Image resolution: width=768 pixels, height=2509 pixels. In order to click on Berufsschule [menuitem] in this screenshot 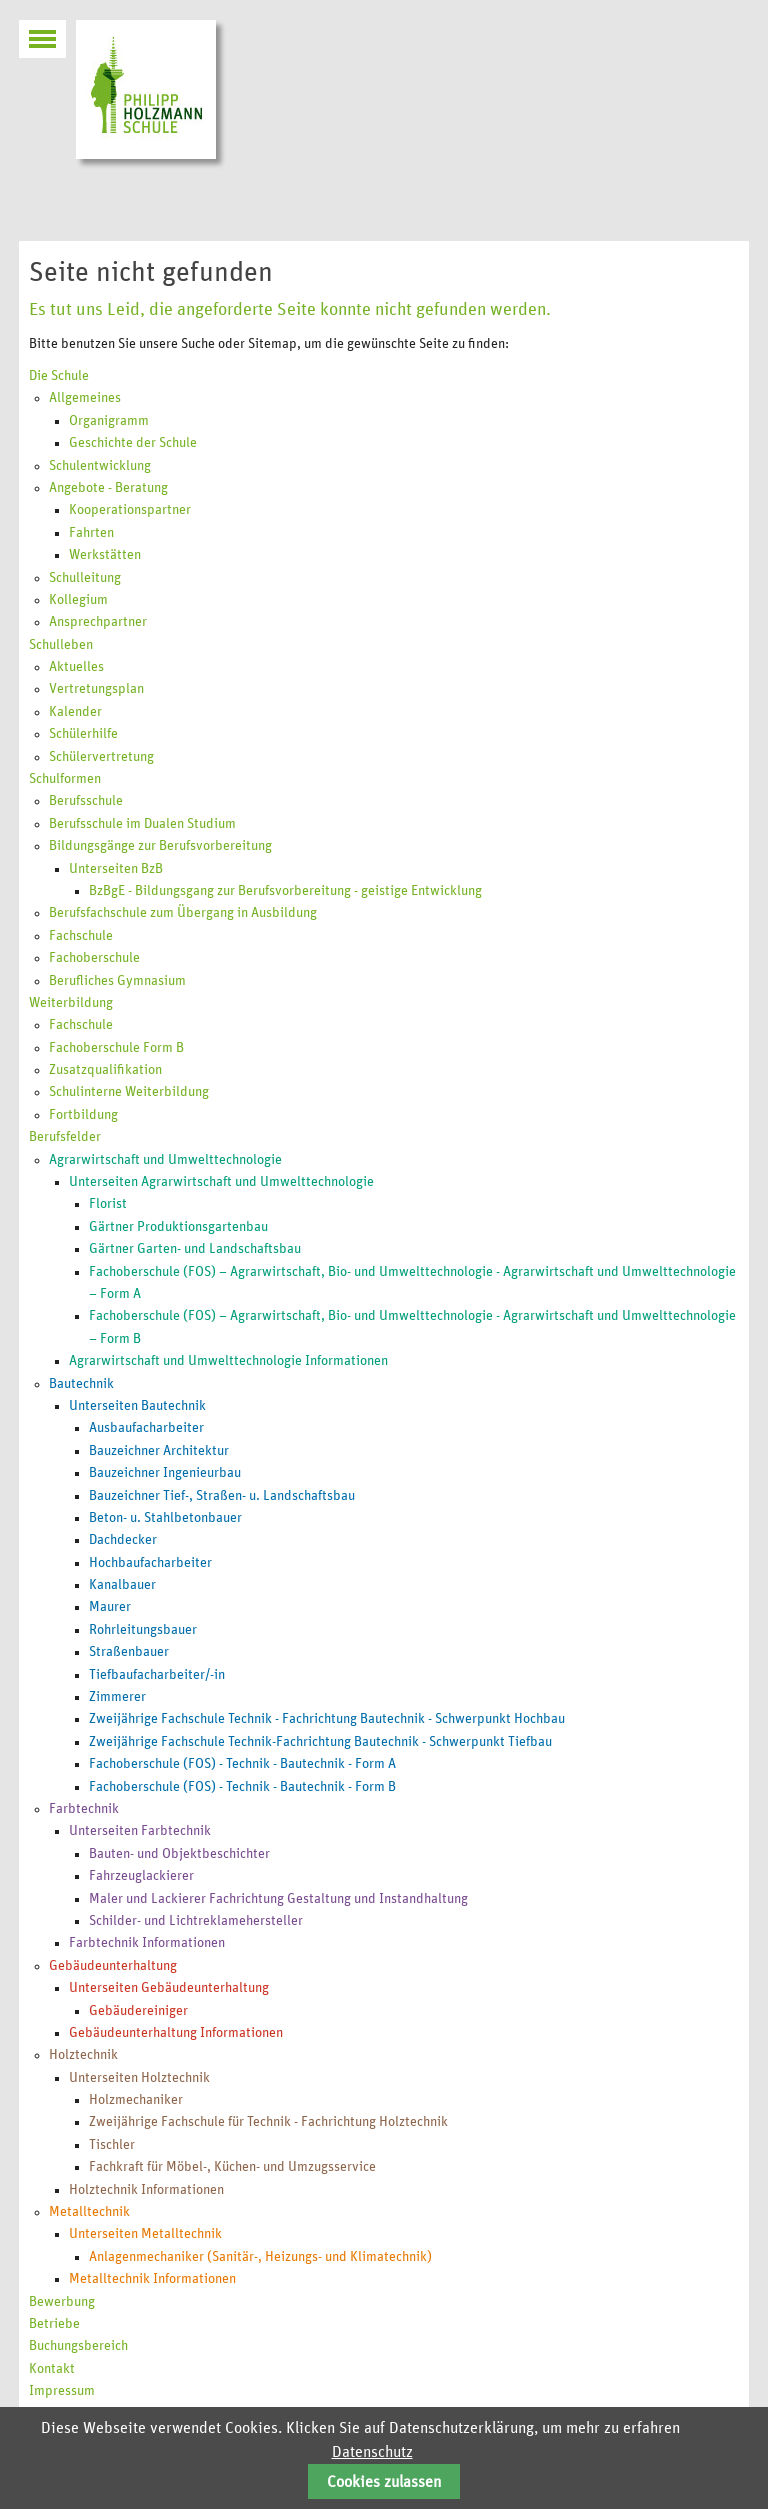, I will do `click(86, 801)`.